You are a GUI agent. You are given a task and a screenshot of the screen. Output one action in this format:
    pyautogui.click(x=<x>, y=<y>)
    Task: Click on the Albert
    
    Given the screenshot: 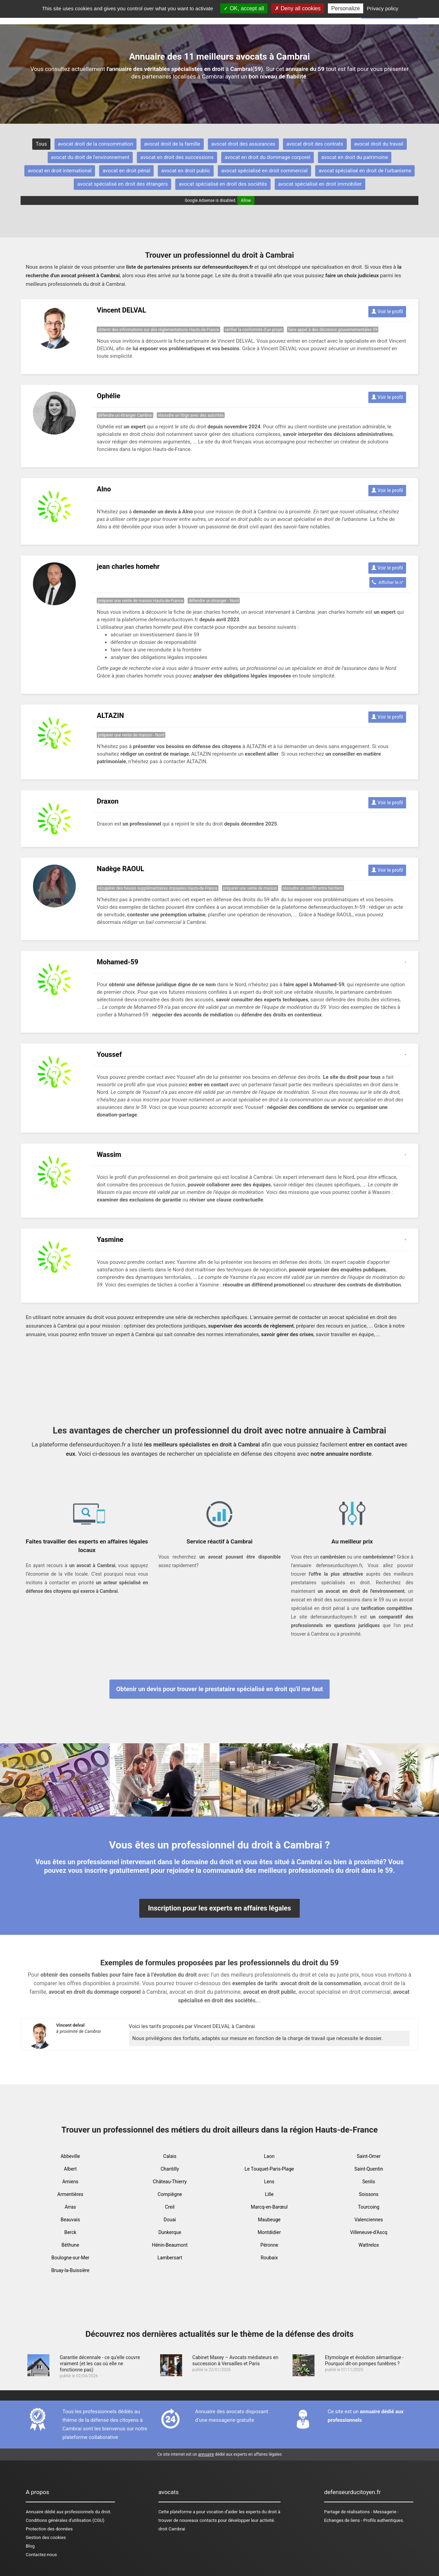 What is the action you would take?
    pyautogui.click(x=70, y=2169)
    